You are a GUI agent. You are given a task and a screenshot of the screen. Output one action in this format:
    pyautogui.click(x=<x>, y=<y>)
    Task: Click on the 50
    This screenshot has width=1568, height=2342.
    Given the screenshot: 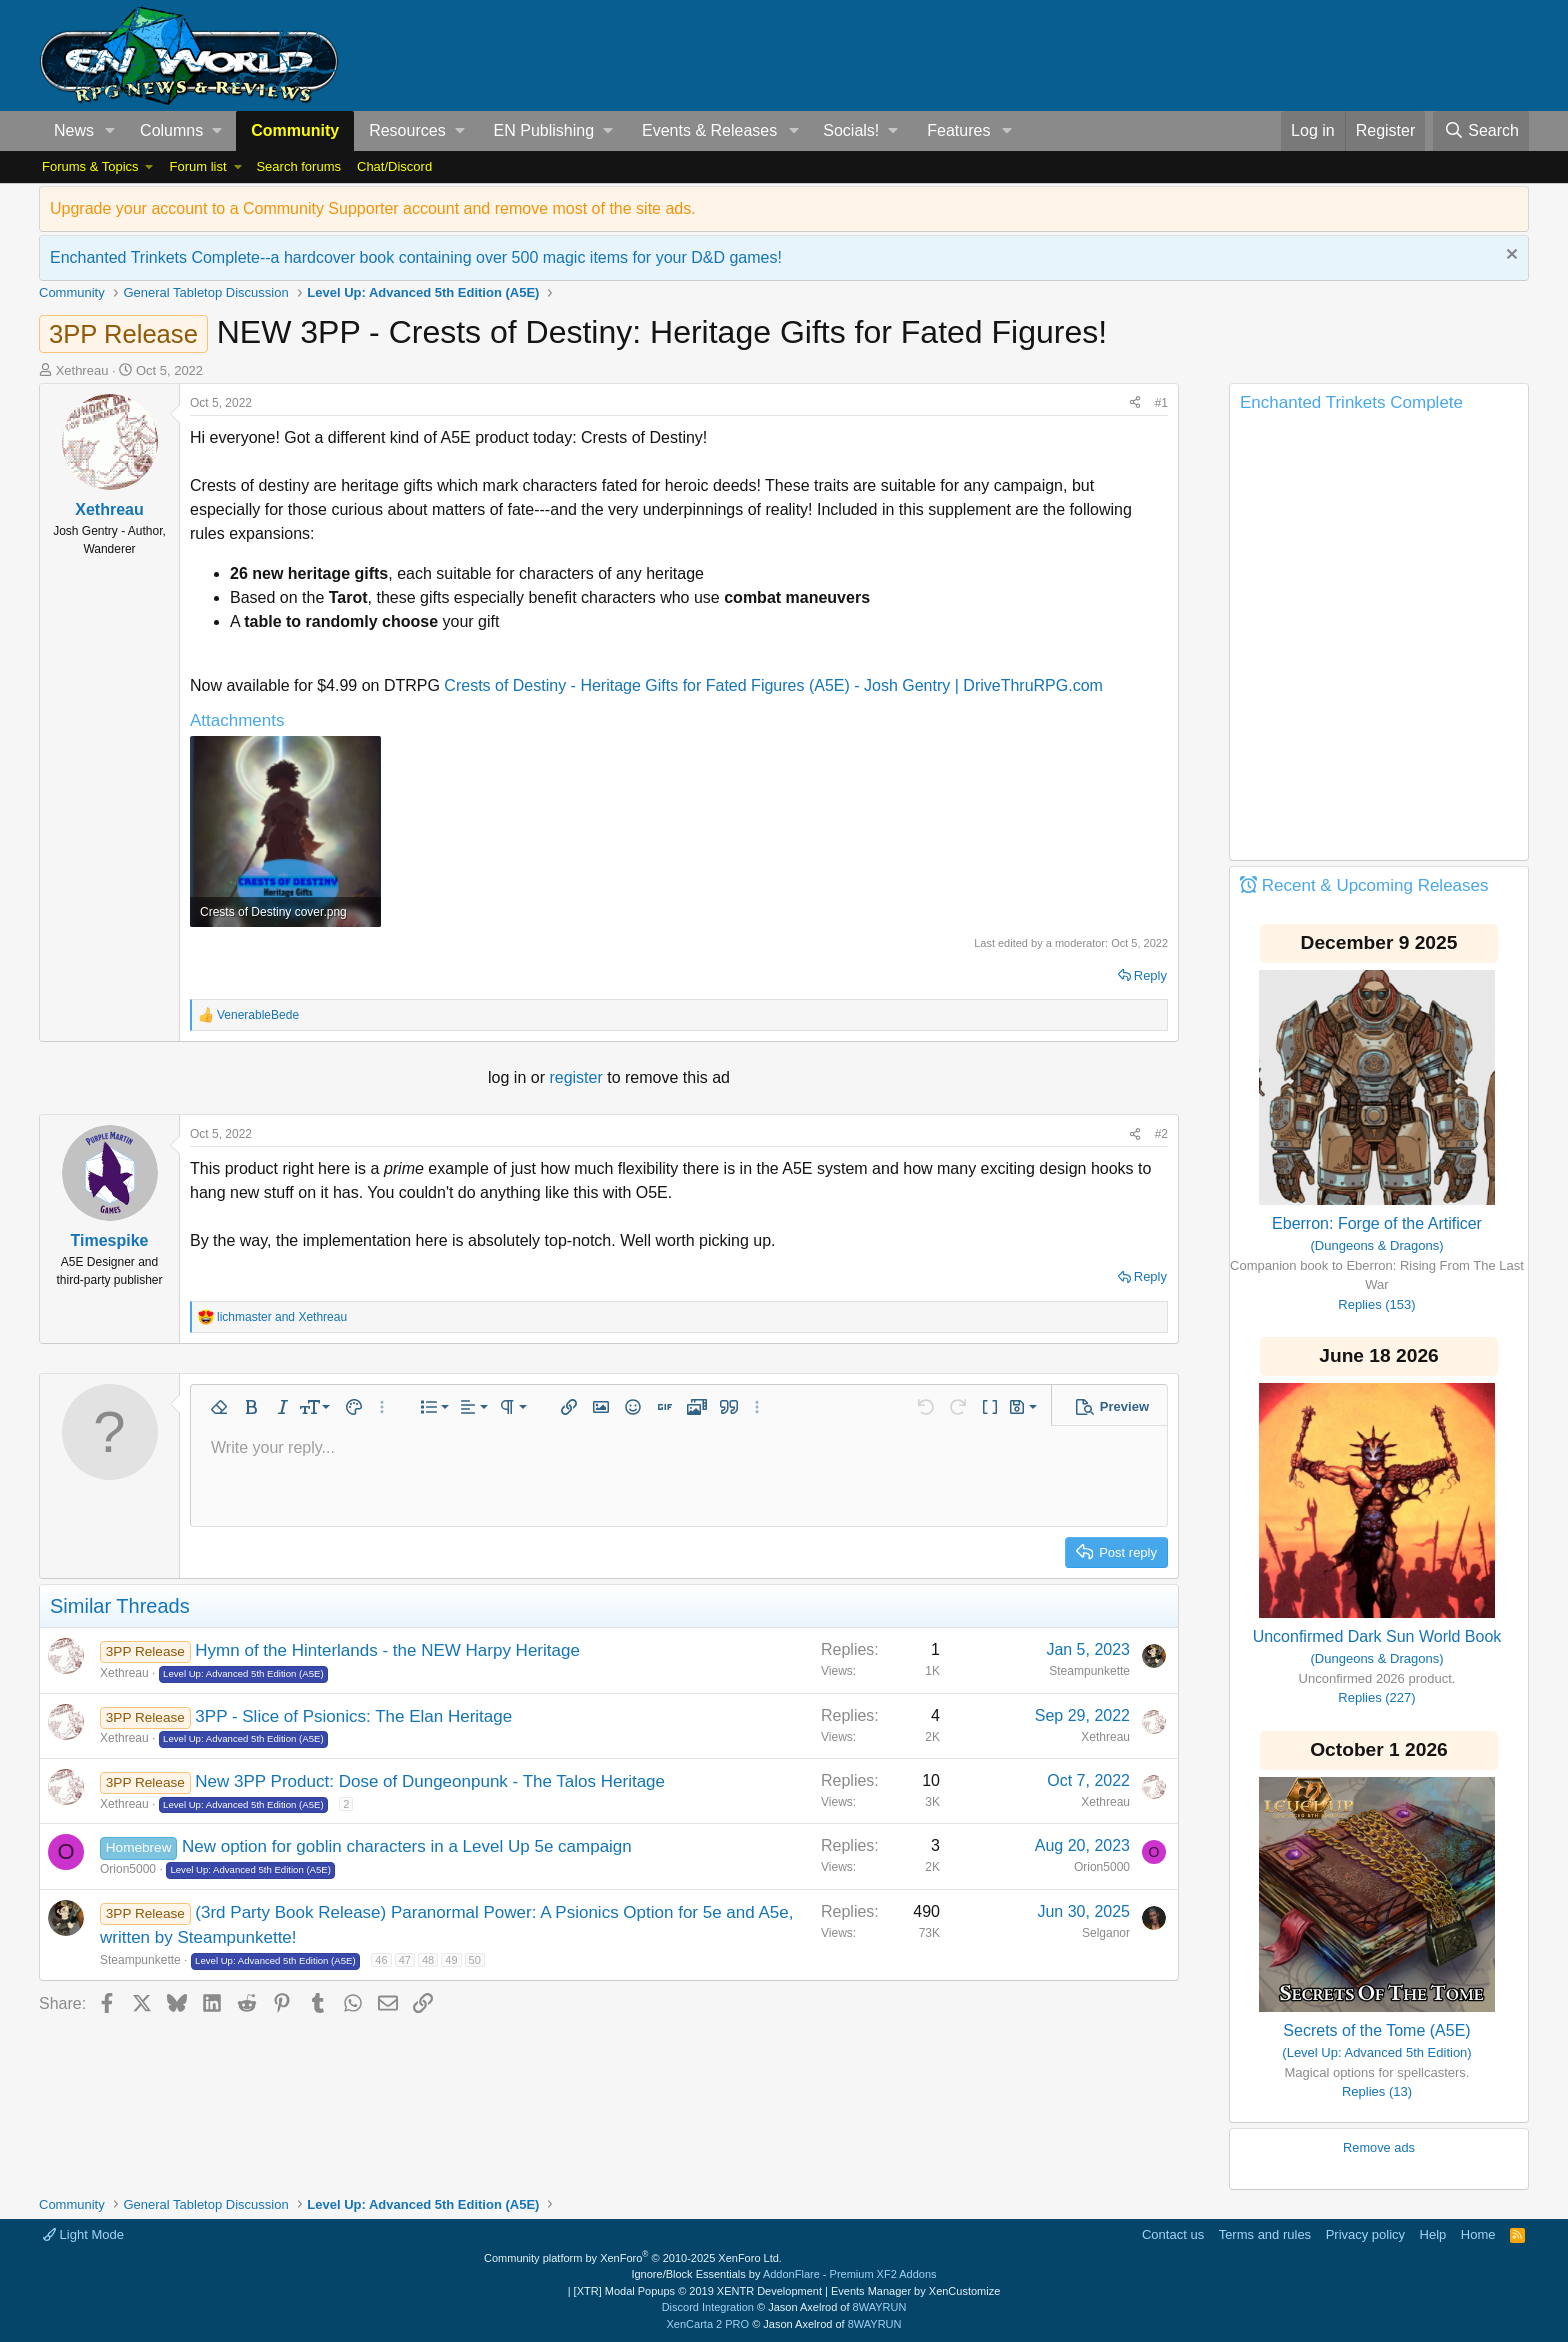 What is the action you would take?
    pyautogui.click(x=475, y=1960)
    